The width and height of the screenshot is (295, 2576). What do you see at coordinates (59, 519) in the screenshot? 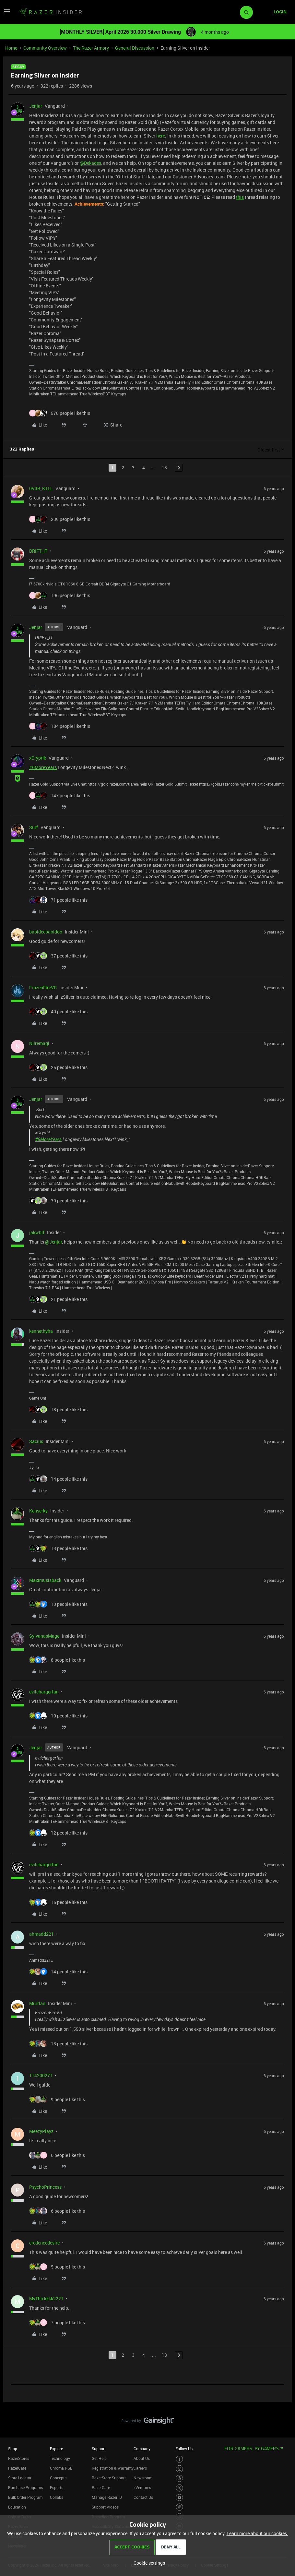
I see `[239 likes]` at bounding box center [59, 519].